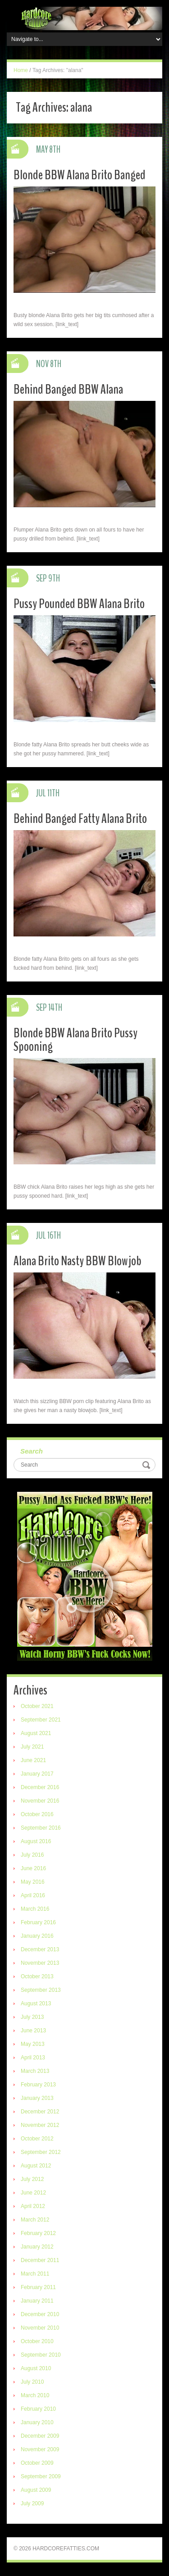 The image size is (169, 2576). I want to click on March 2010, so click(35, 2395).